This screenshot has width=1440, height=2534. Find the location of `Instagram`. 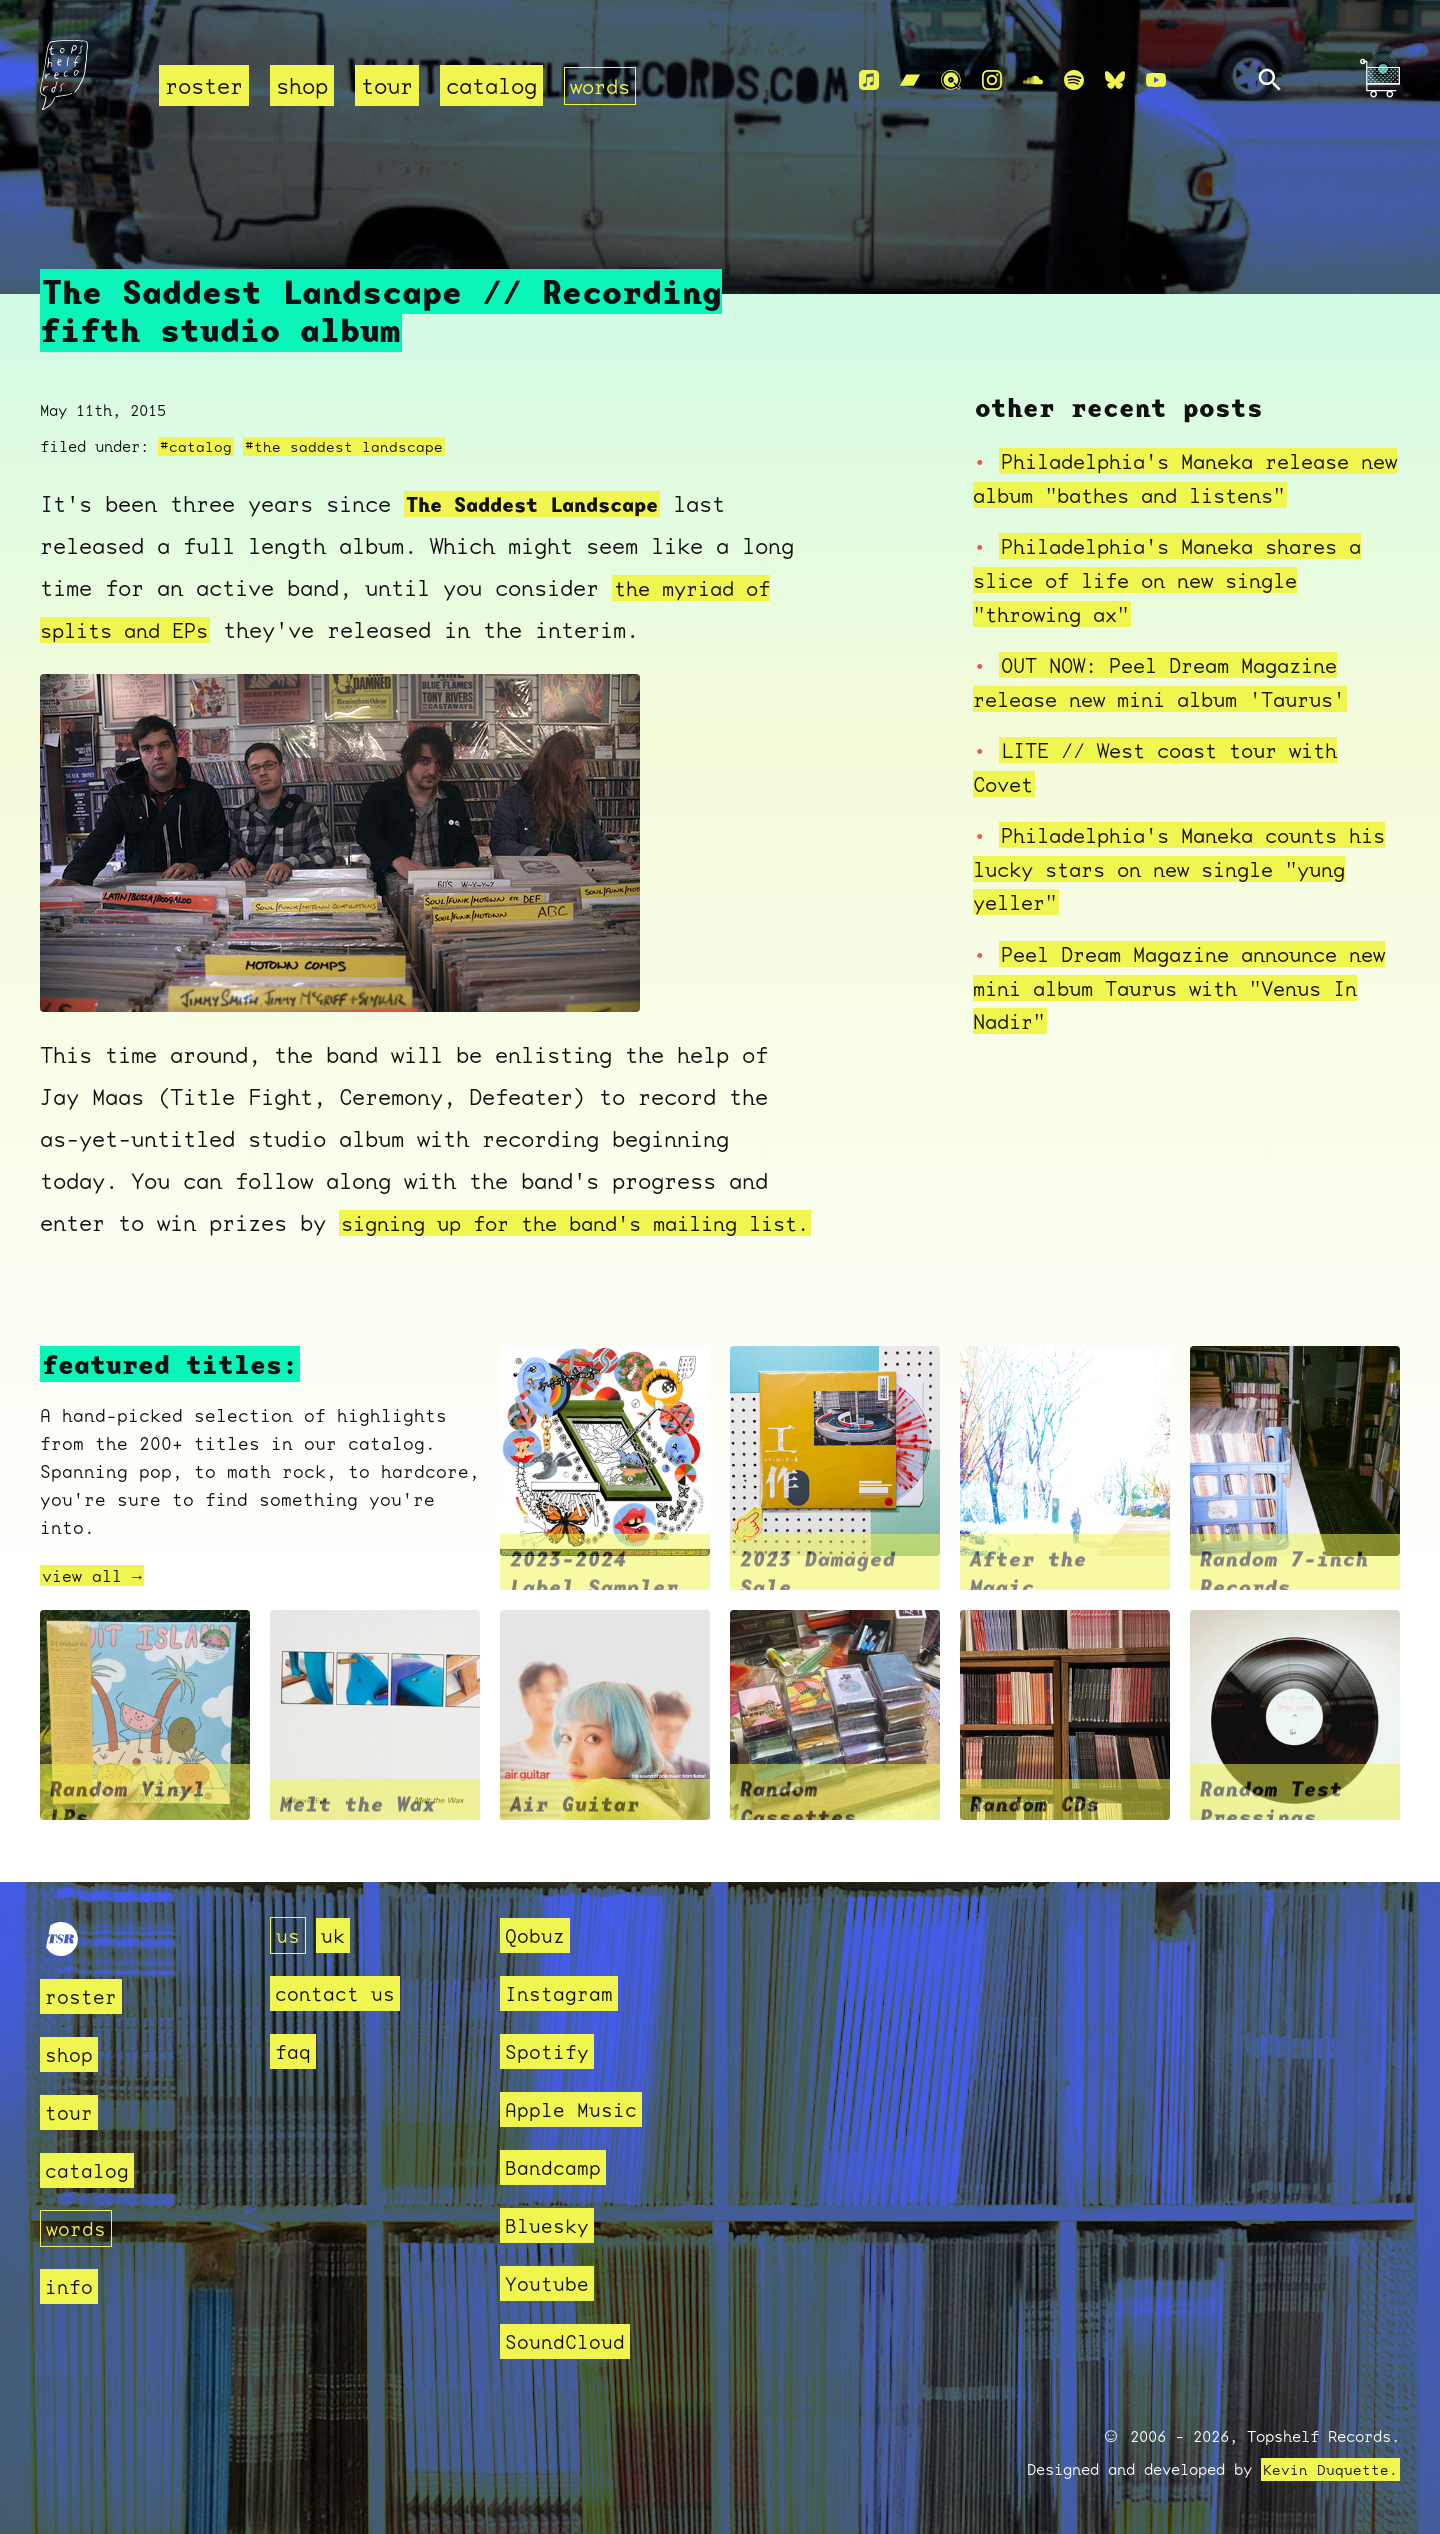

Instagram is located at coordinates (563, 1993).